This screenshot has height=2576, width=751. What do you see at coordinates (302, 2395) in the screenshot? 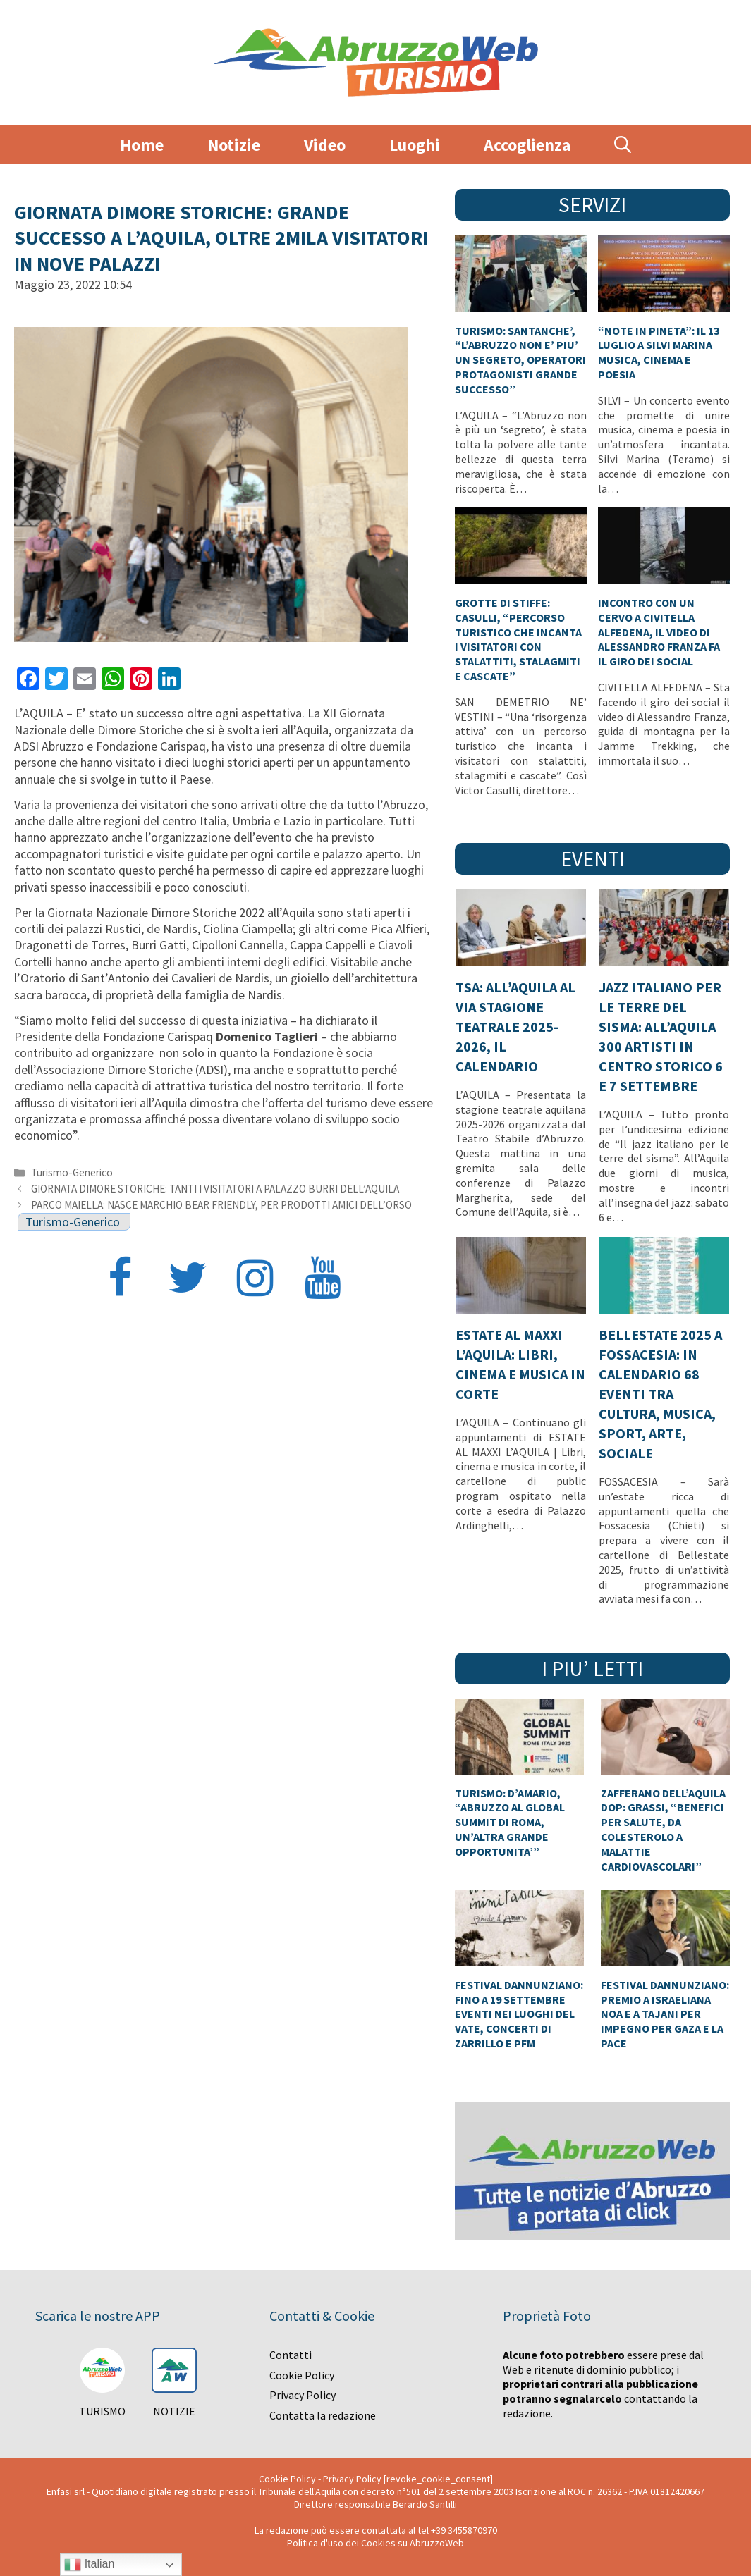
I see `Privacy Policy` at bounding box center [302, 2395].